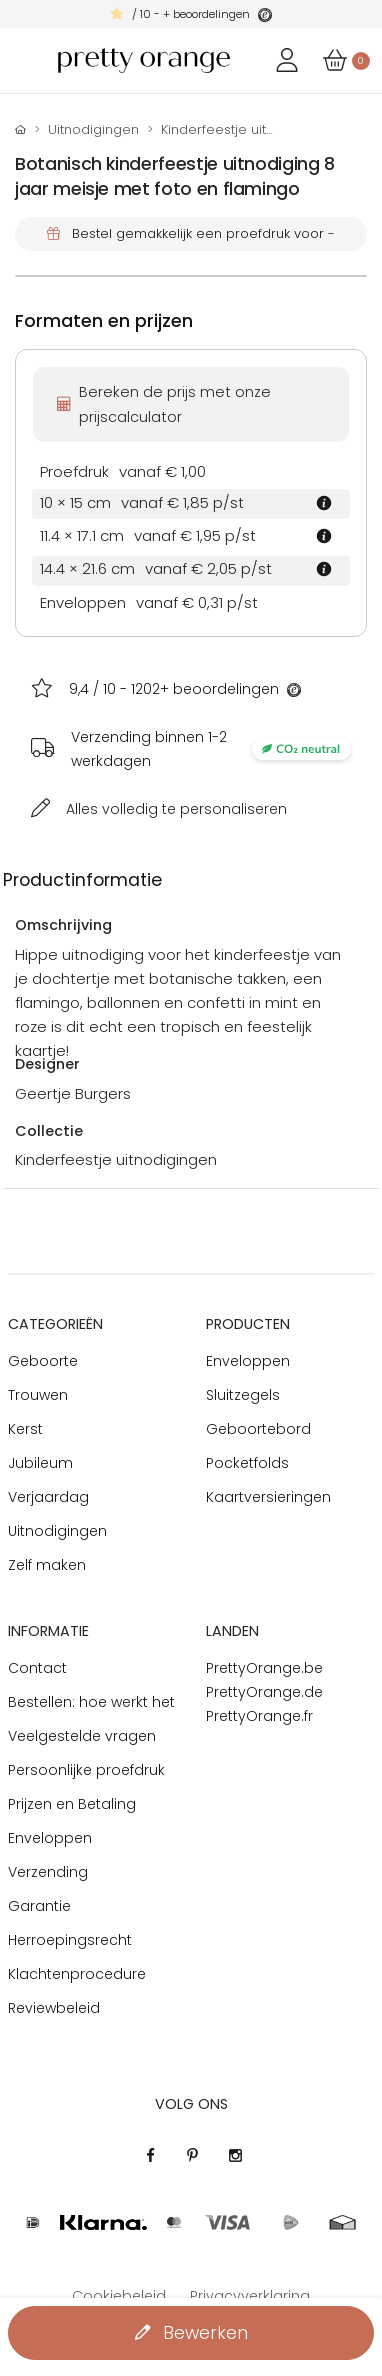 Image resolution: width=382 pixels, height=2376 pixels. Describe the element at coordinates (82, 1736) in the screenshot. I see `Veelgestelde vragen` at that location.